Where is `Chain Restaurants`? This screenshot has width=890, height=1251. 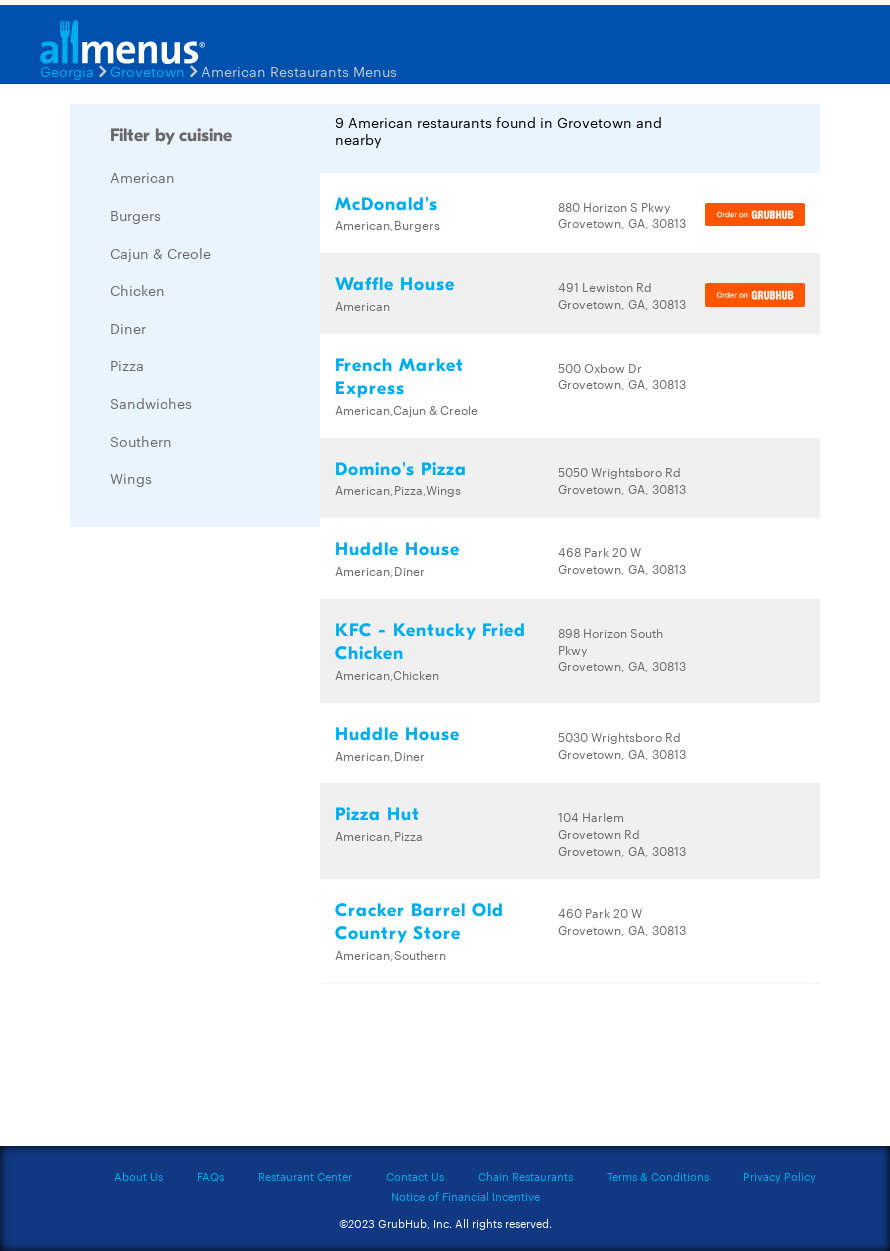 Chain Restaurants is located at coordinates (525, 1176).